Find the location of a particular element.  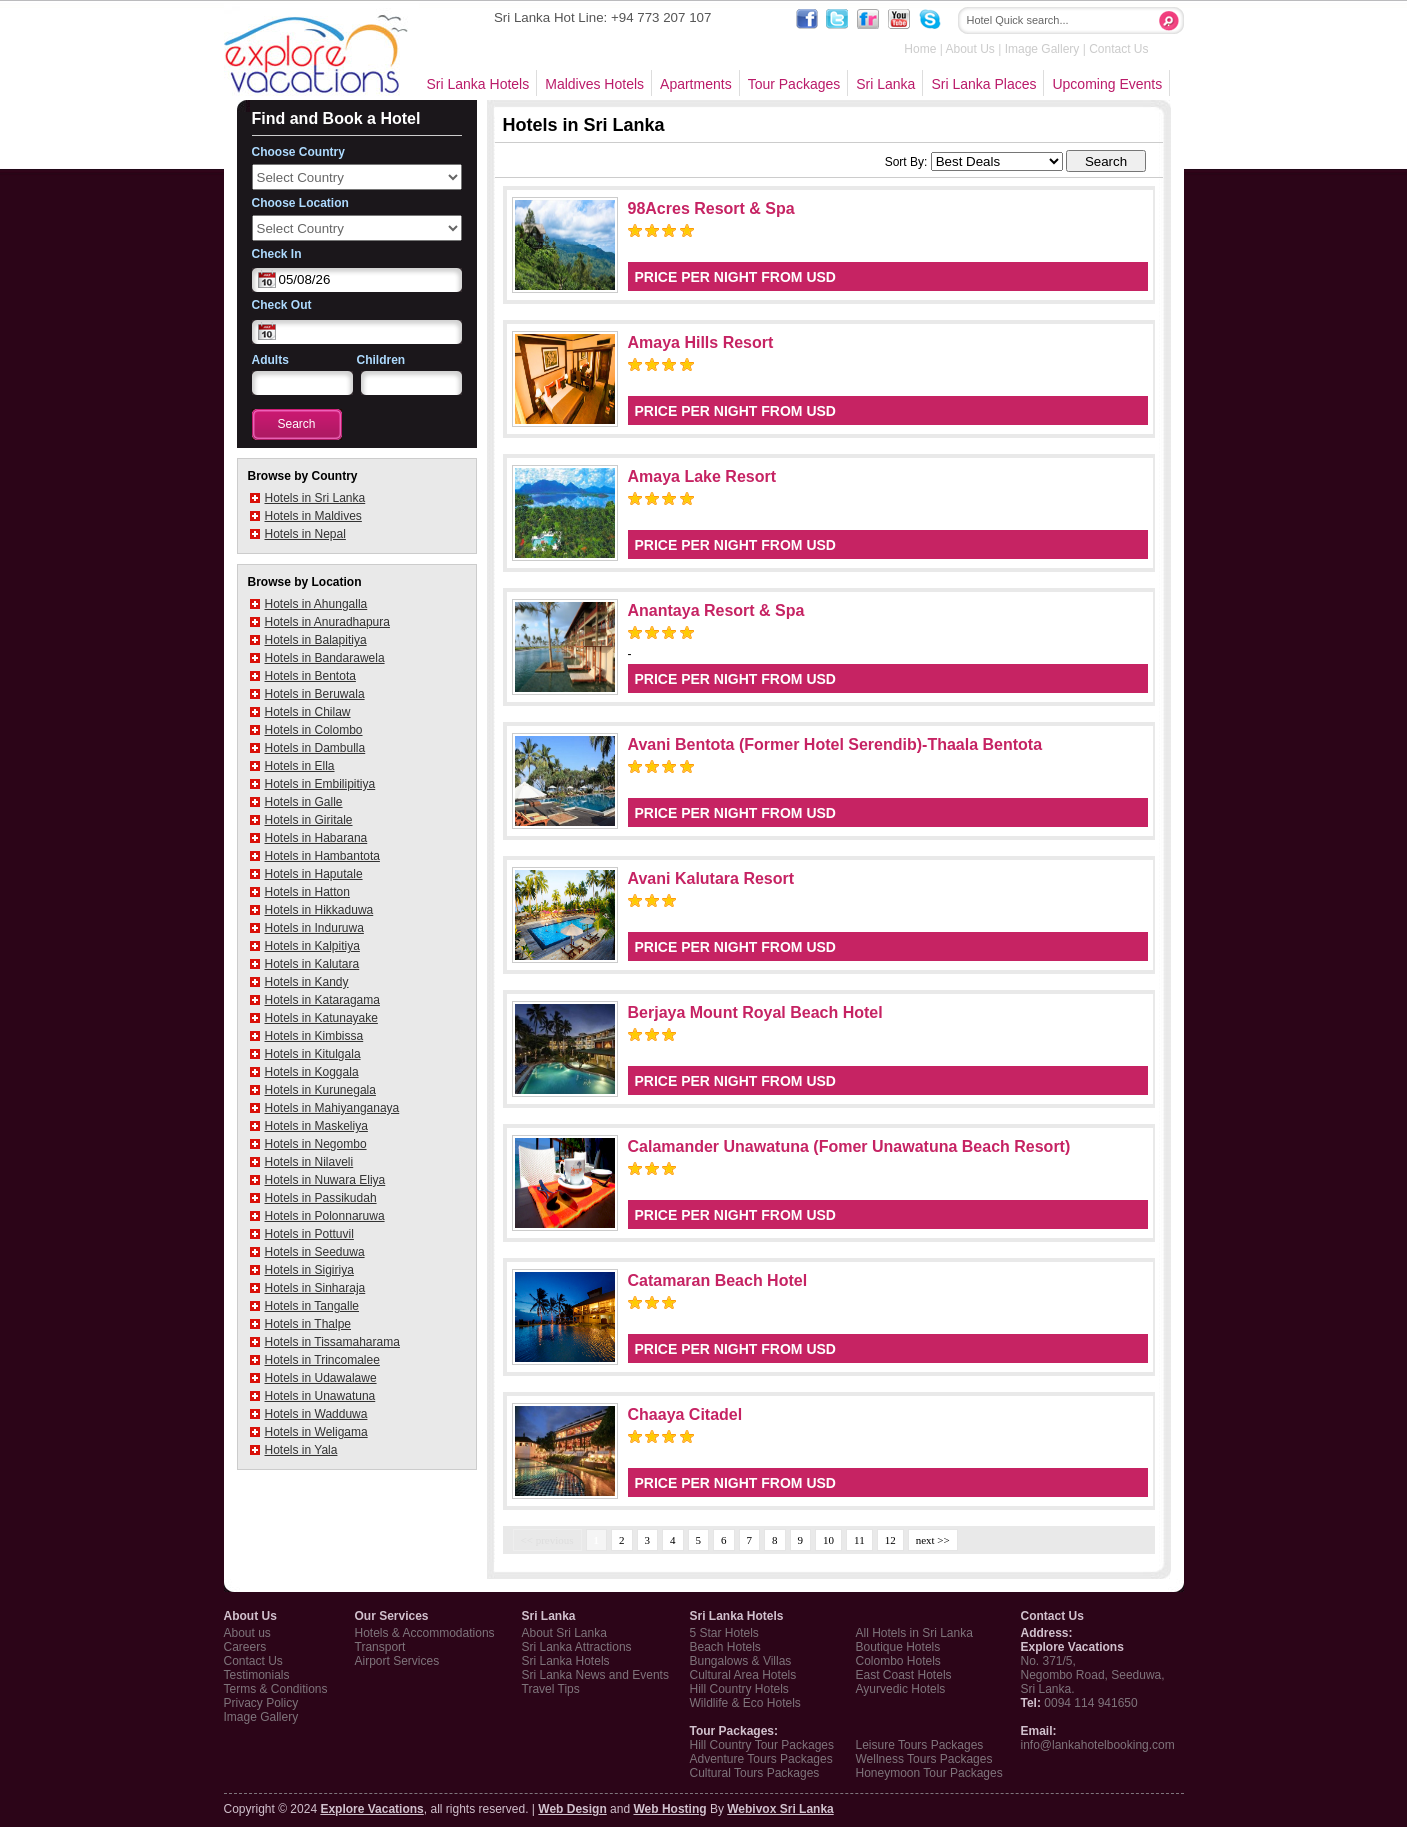

Hotels in Balapitiya is located at coordinates (316, 640).